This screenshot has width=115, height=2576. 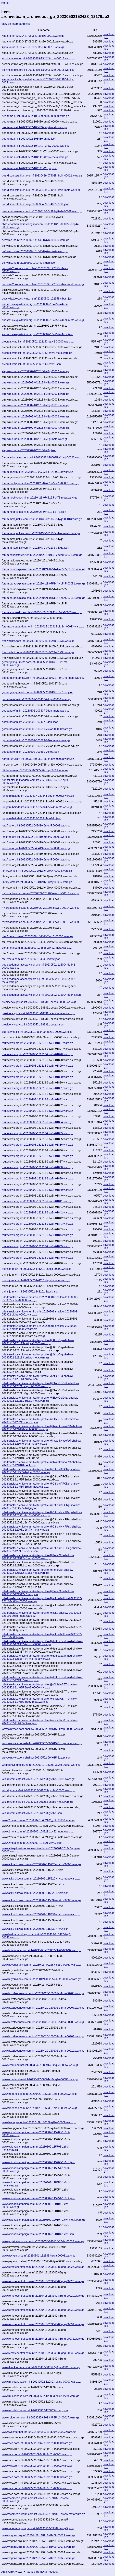 I want to click on routeviews.org-inf-20230205-182218-9bw5r-01838.warc.gz, so click(x=37, y=1167).